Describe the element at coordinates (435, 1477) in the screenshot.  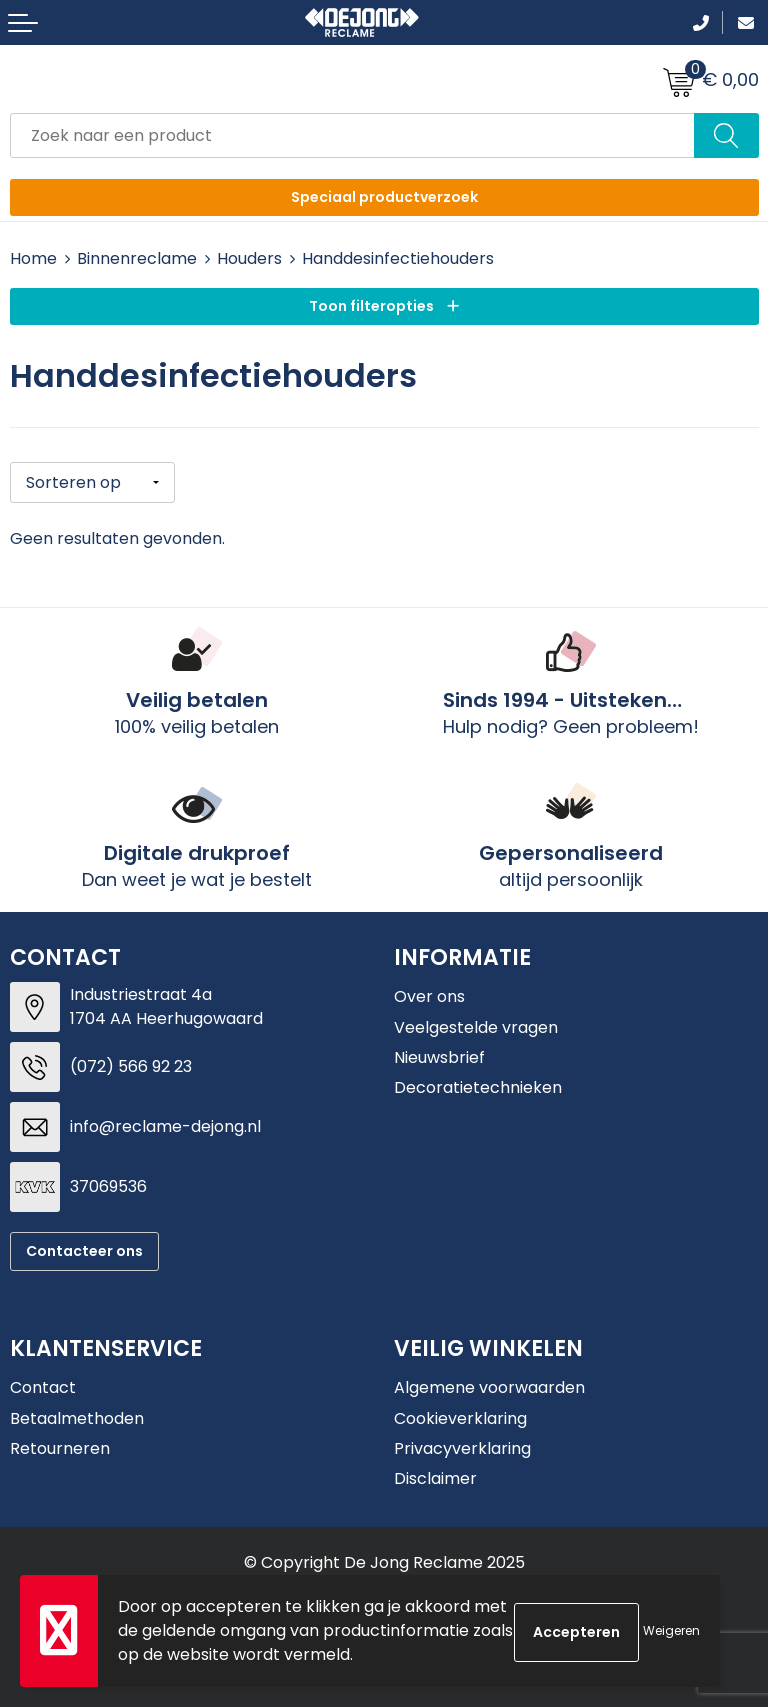
I see `Disclaimer` at that location.